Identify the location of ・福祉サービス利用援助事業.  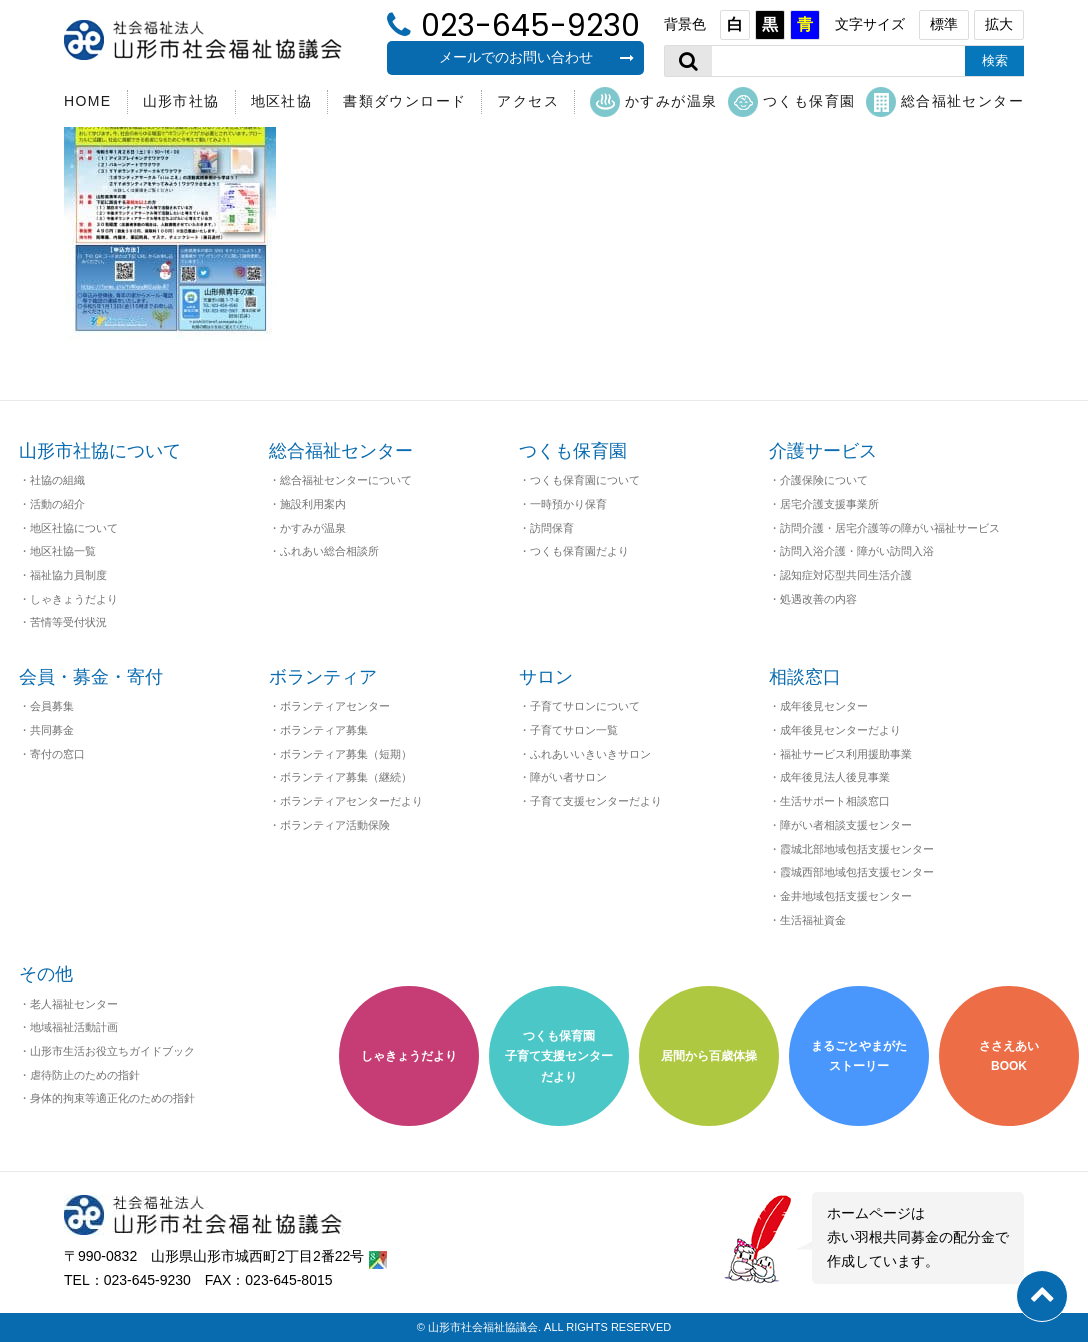
(840, 754).